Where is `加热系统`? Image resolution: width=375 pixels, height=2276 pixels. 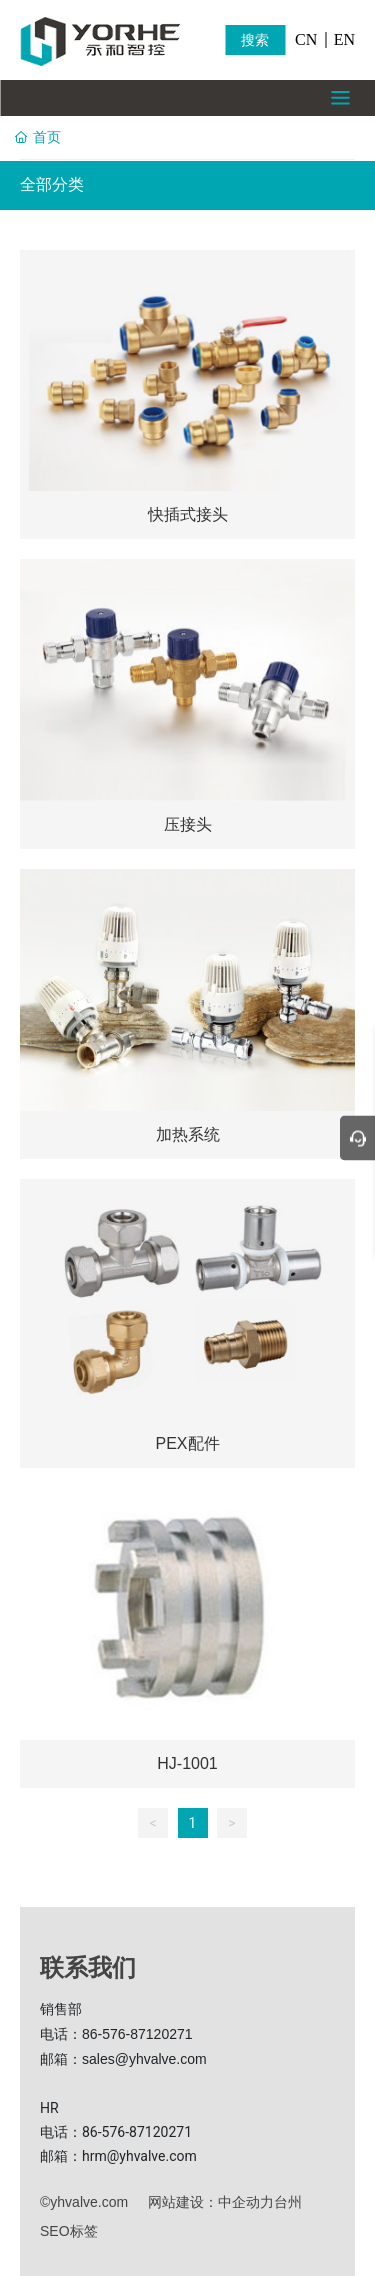
加热系统 is located at coordinates (188, 1134).